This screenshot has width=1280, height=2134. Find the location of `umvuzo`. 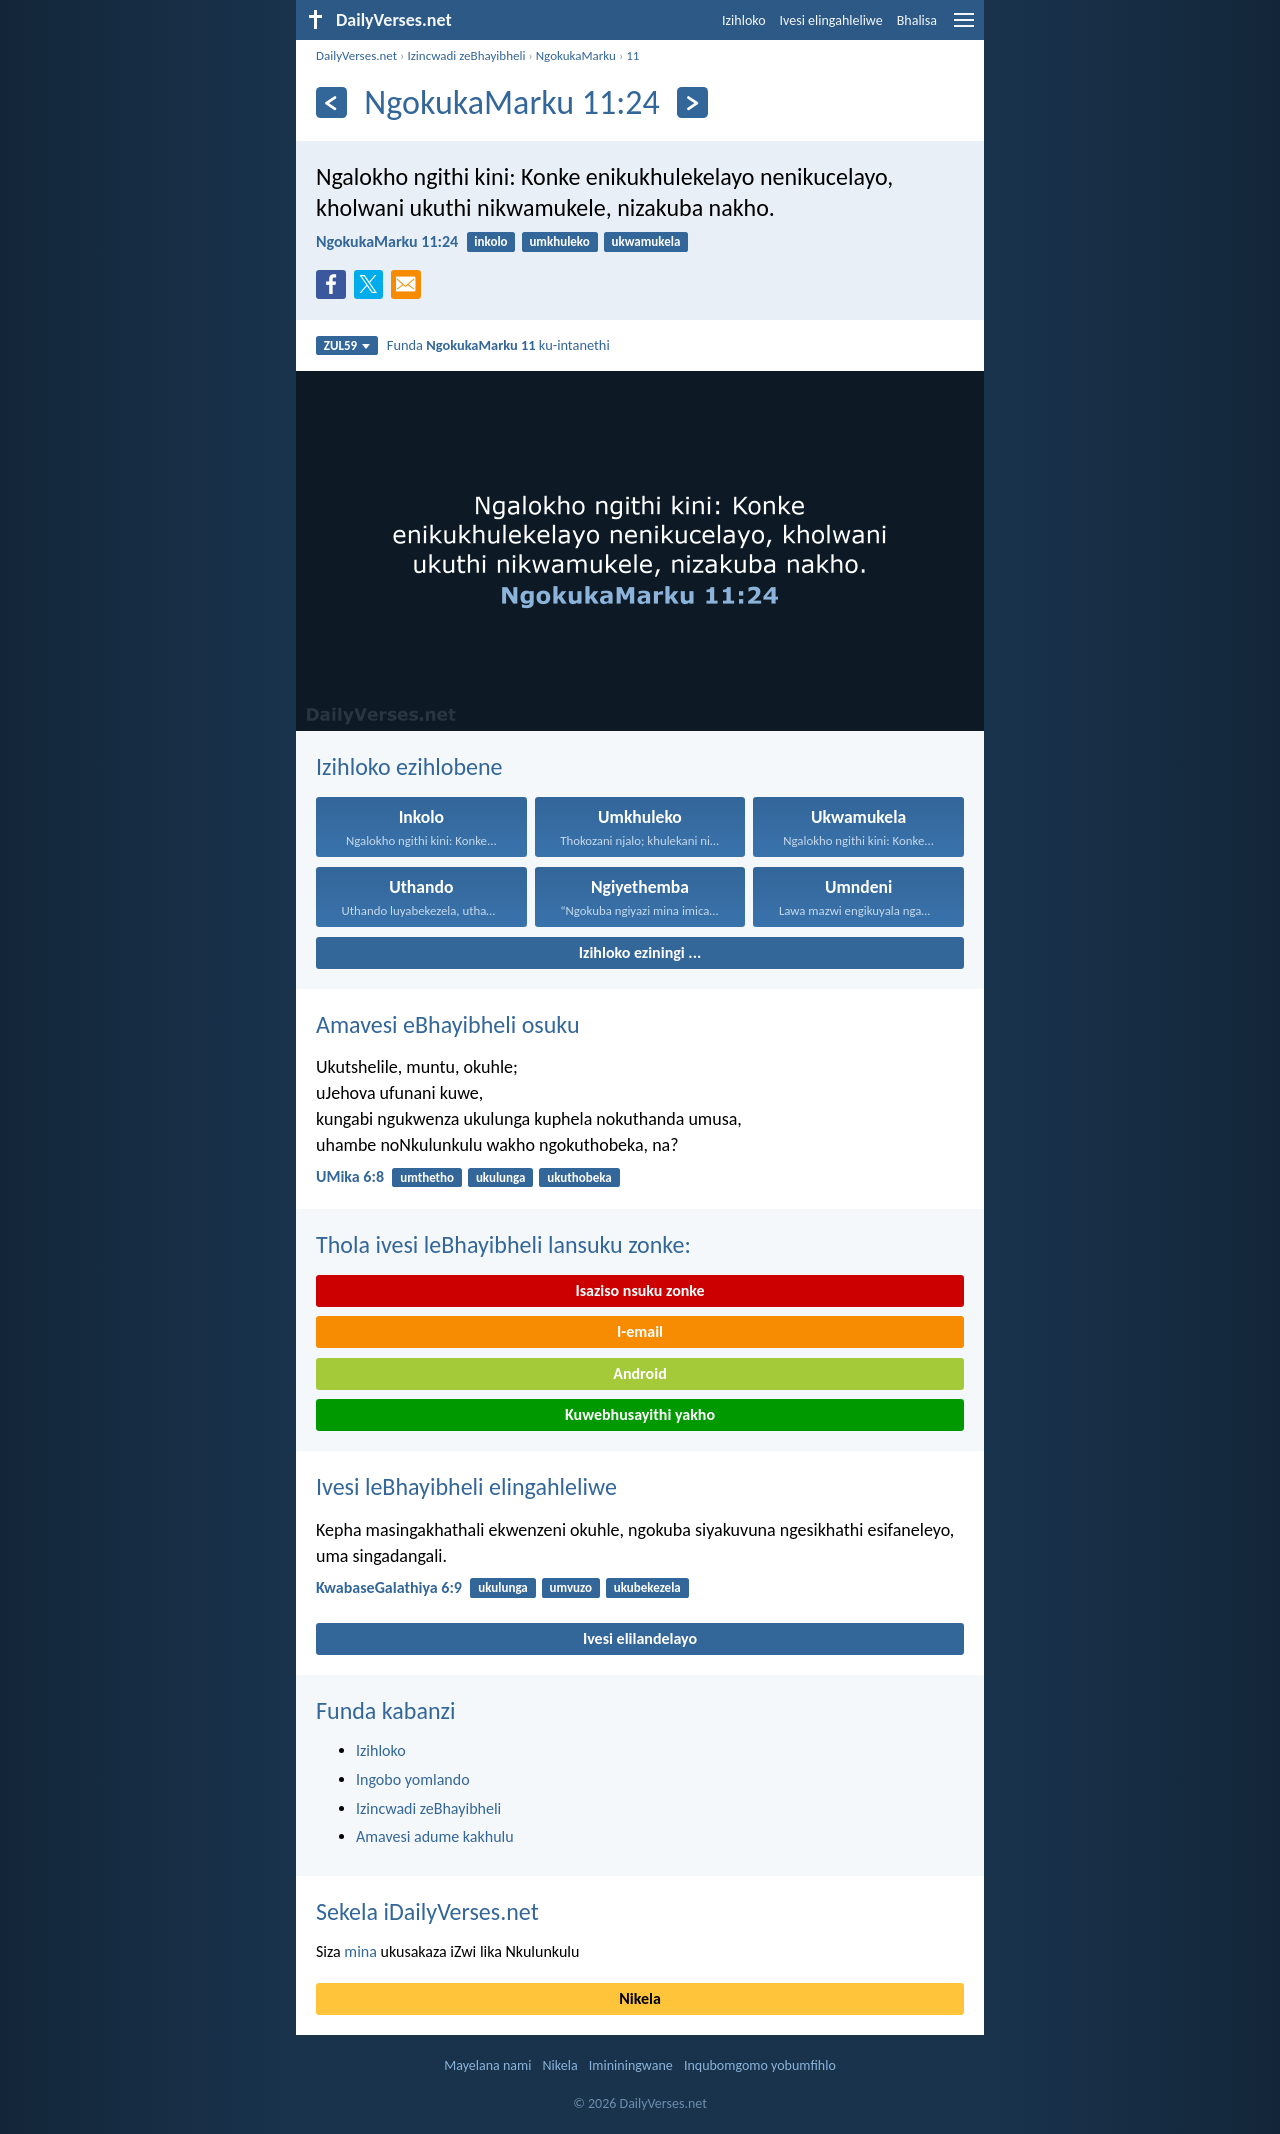

umvuzo is located at coordinates (571, 1587).